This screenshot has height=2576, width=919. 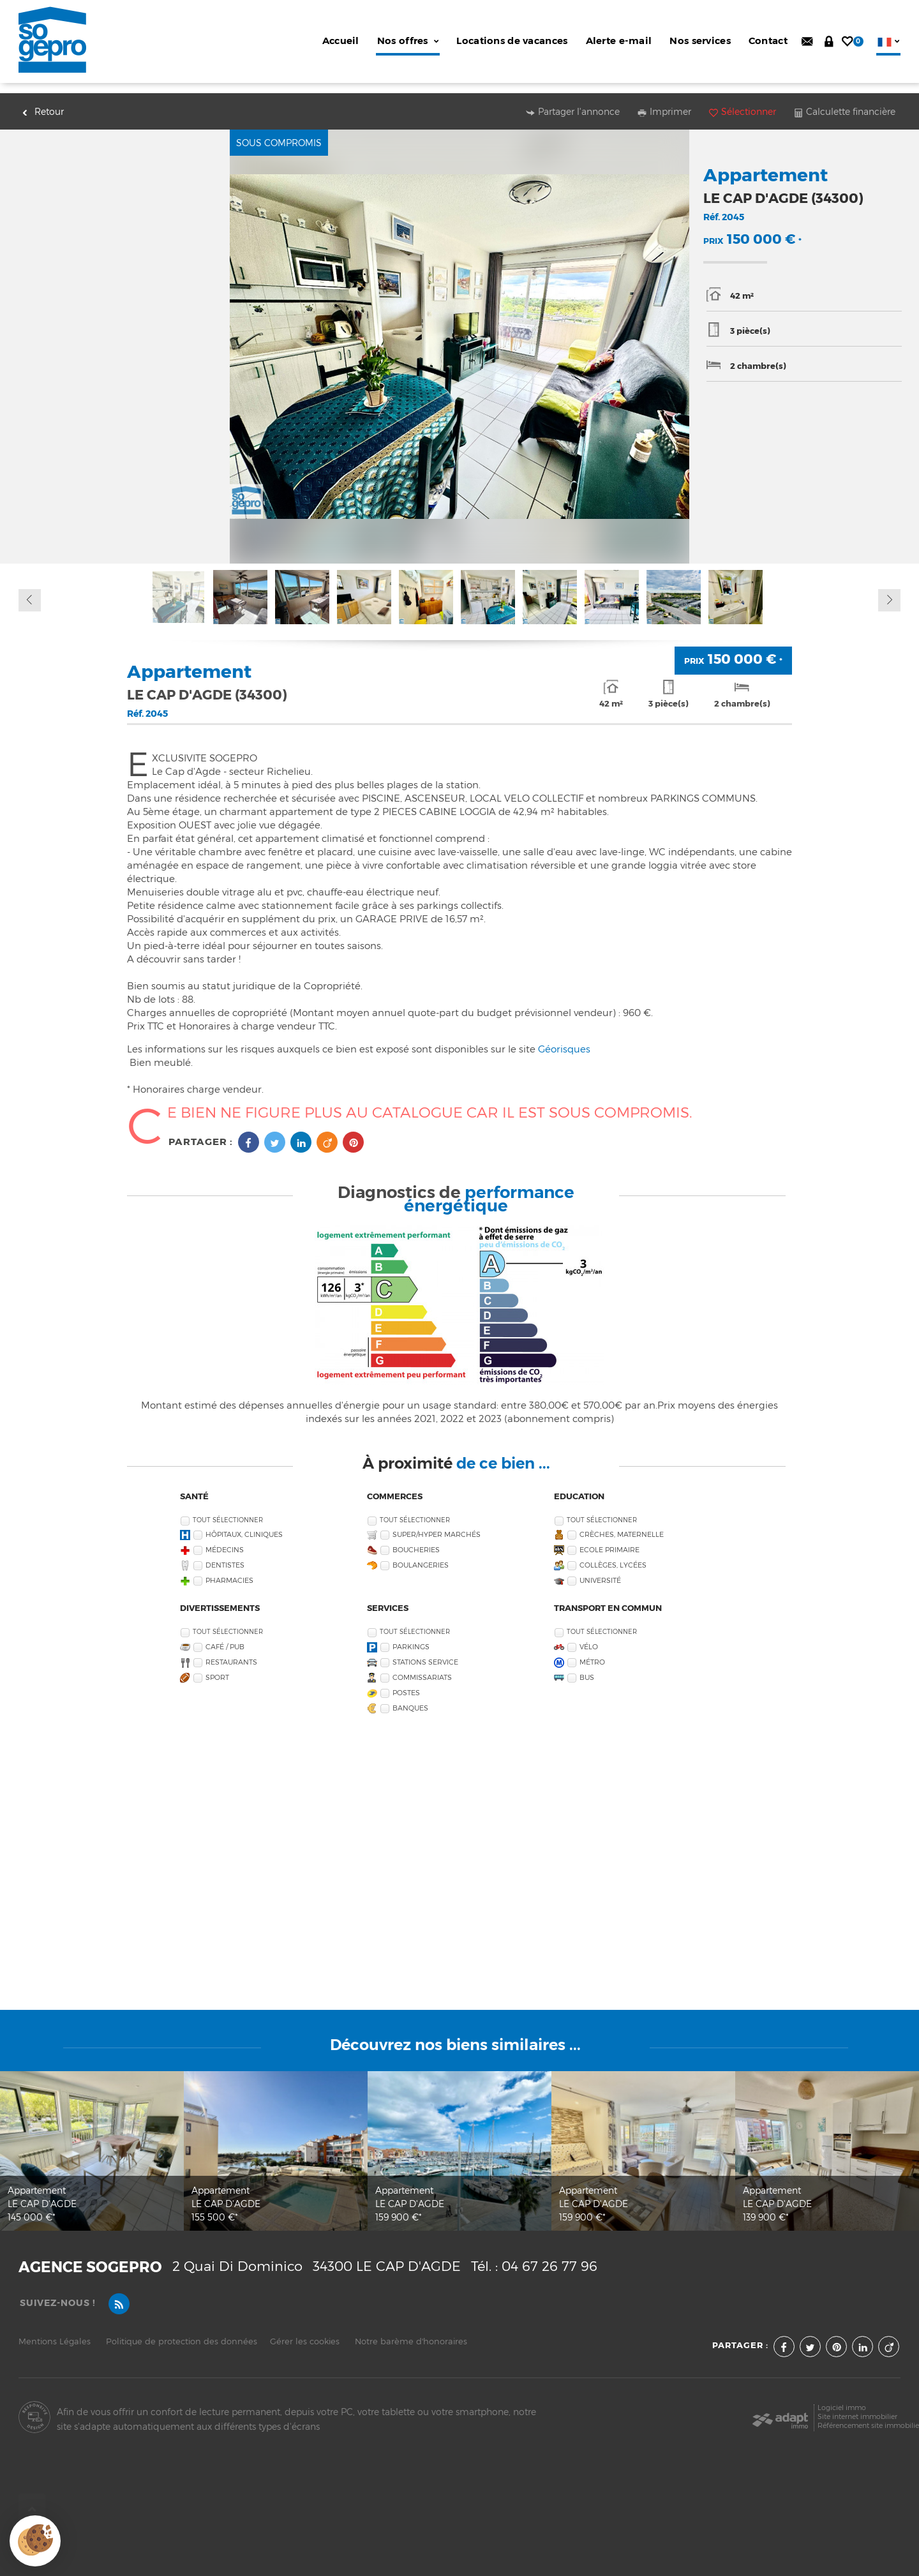 I want to click on Politique de protection des données, so click(x=181, y=2331).